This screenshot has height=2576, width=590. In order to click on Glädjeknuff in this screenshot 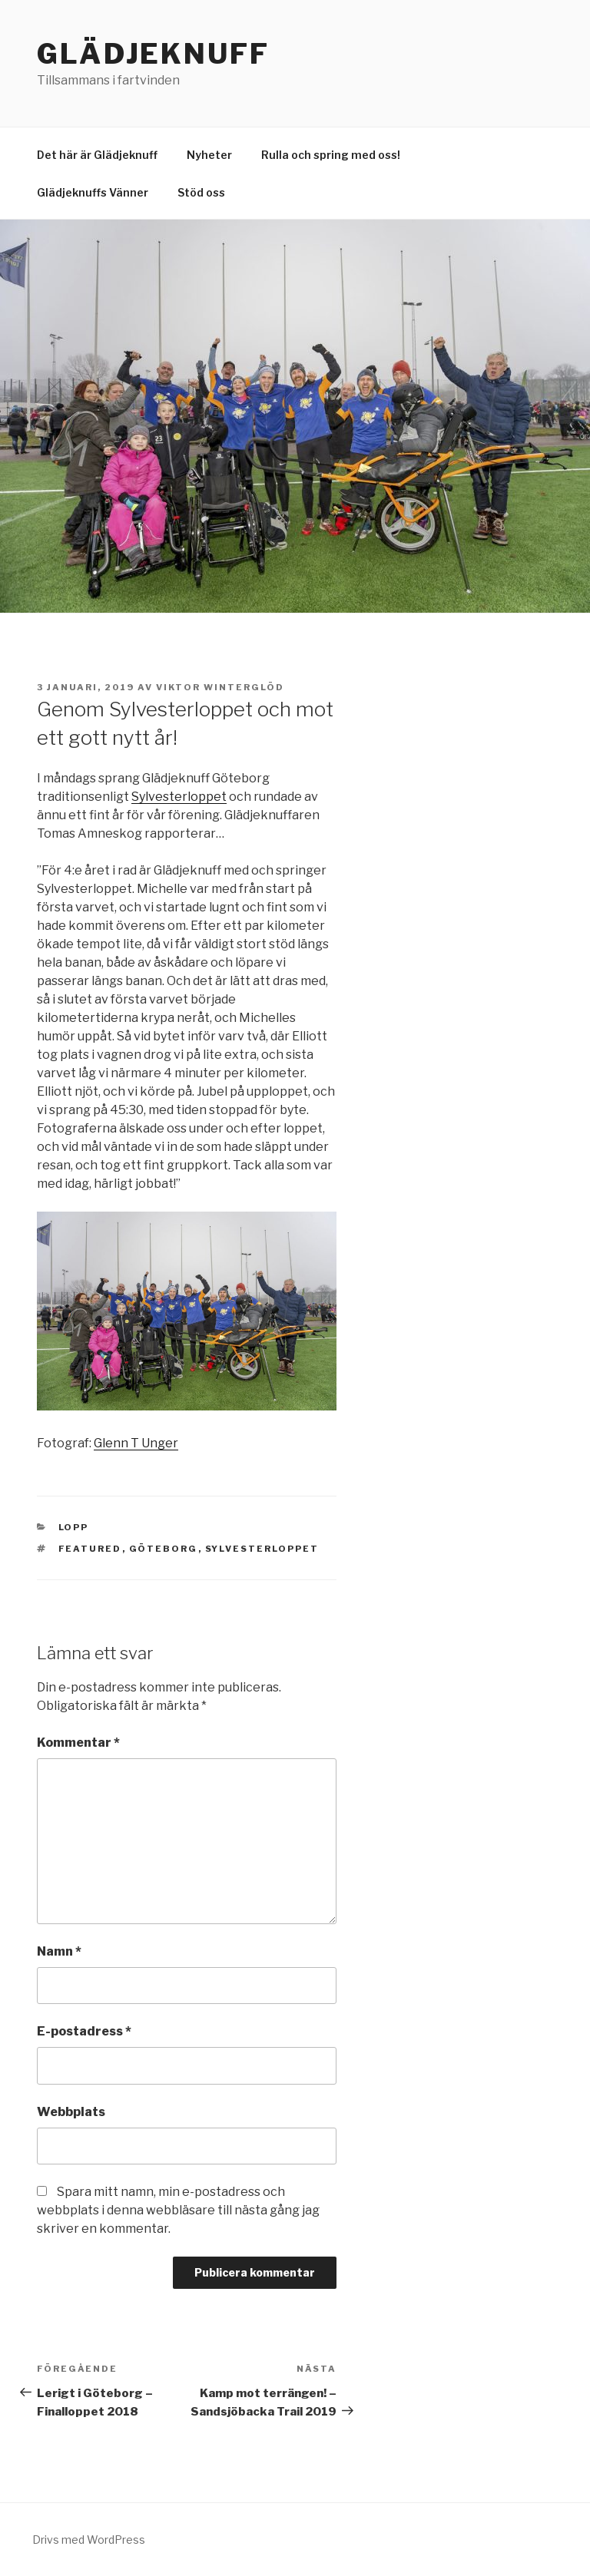, I will do `click(153, 54)`.